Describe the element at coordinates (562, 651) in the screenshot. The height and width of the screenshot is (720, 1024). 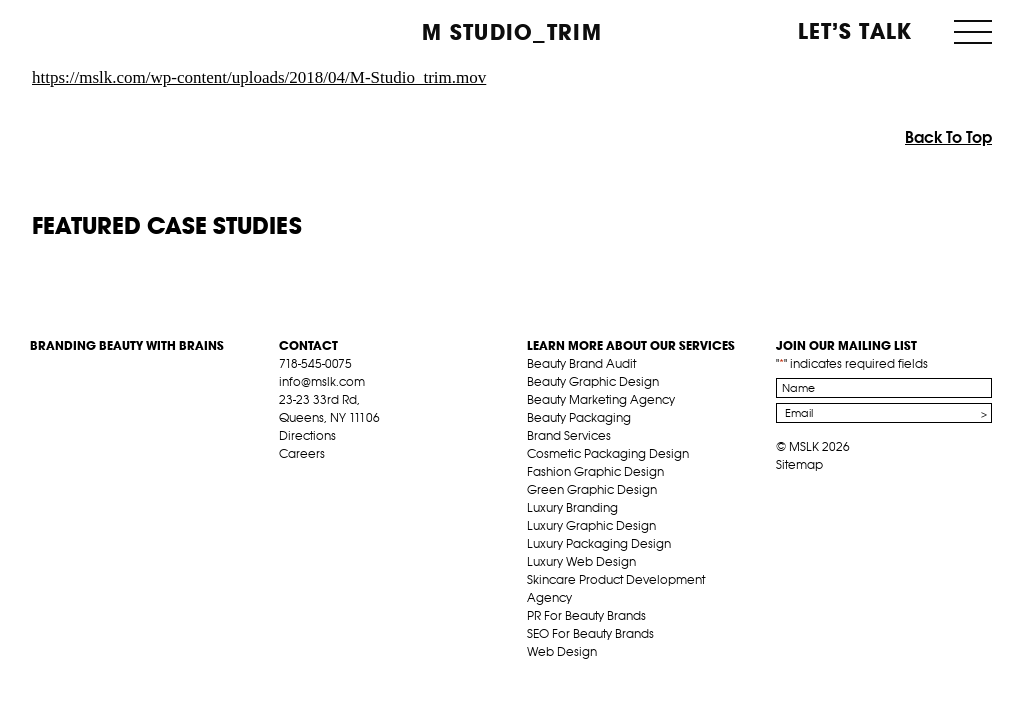
I see `Web Design` at that location.